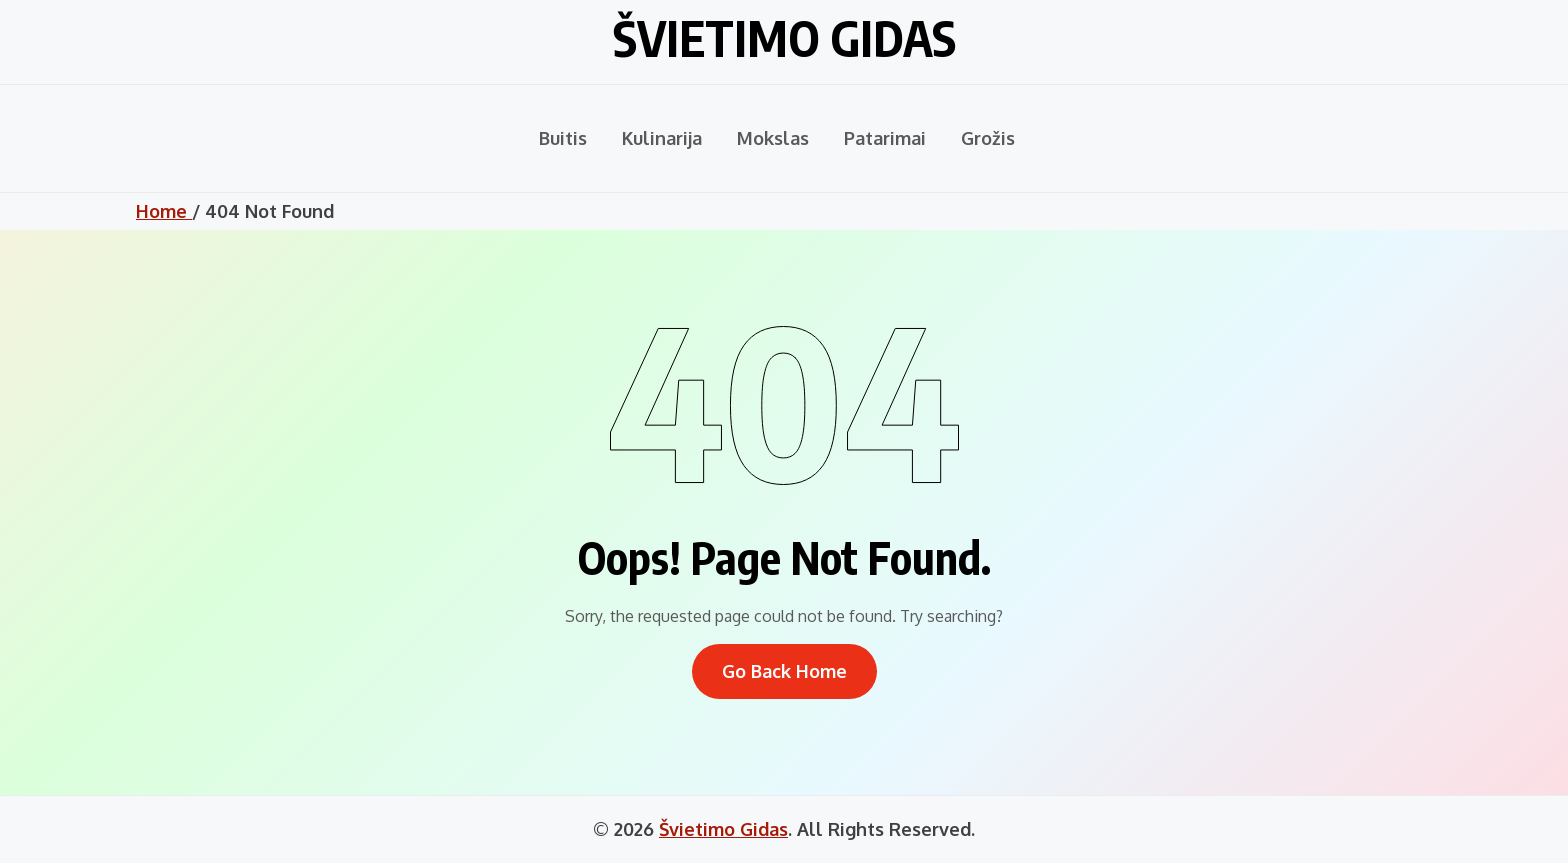 This screenshot has width=1568, height=863. I want to click on Grožis, so click(988, 138).